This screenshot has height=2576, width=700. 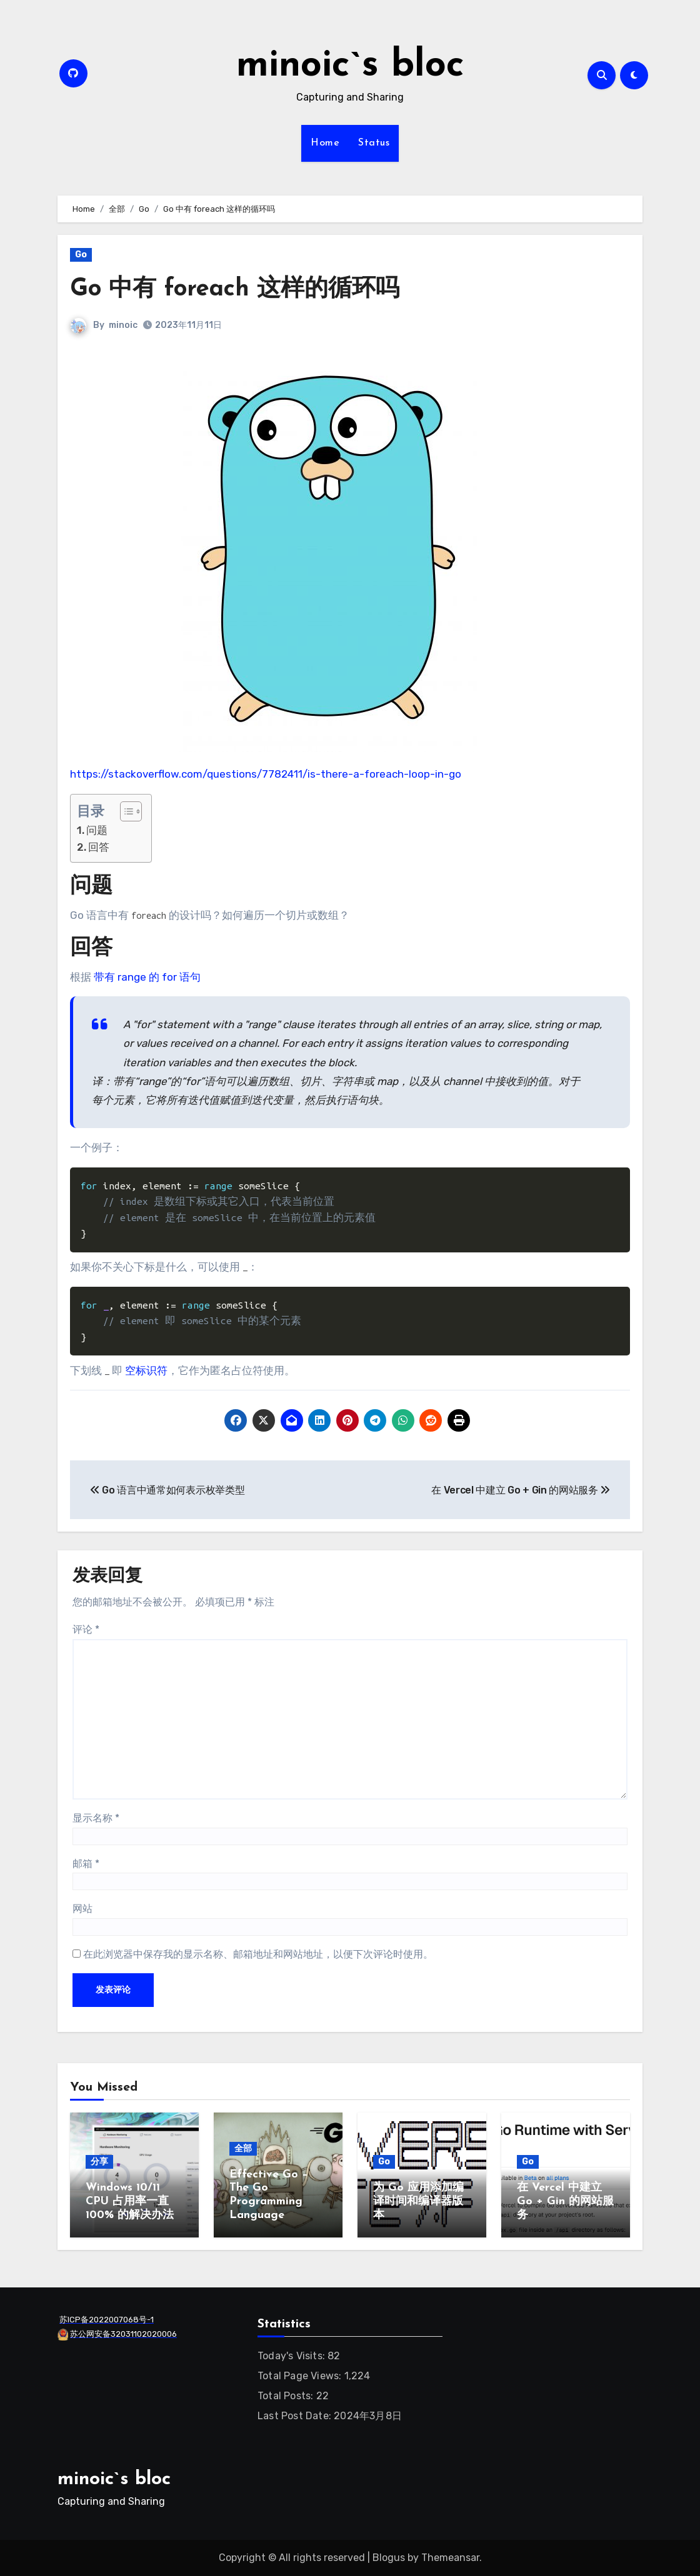 I want to click on Status, so click(x=373, y=143).